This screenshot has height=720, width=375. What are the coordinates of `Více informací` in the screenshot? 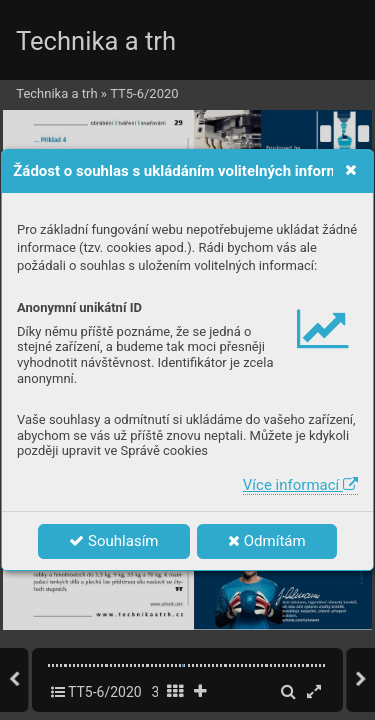 It's located at (300, 485).